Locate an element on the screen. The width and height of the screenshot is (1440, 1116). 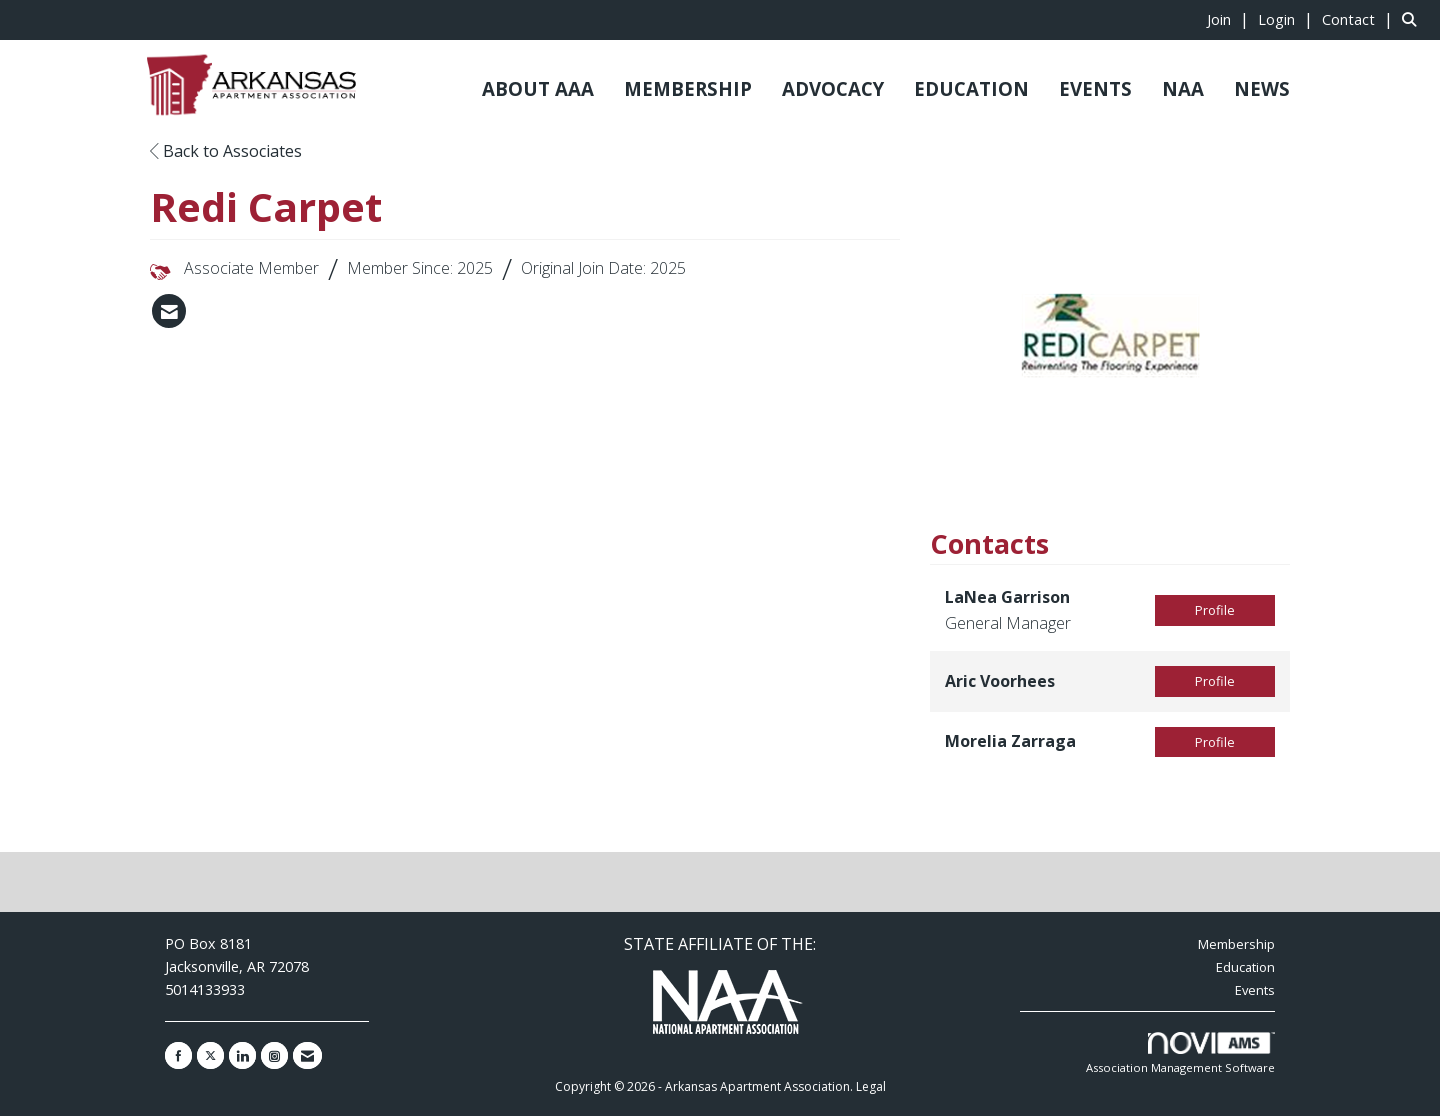
ABOUT AAA is located at coordinates (538, 88).